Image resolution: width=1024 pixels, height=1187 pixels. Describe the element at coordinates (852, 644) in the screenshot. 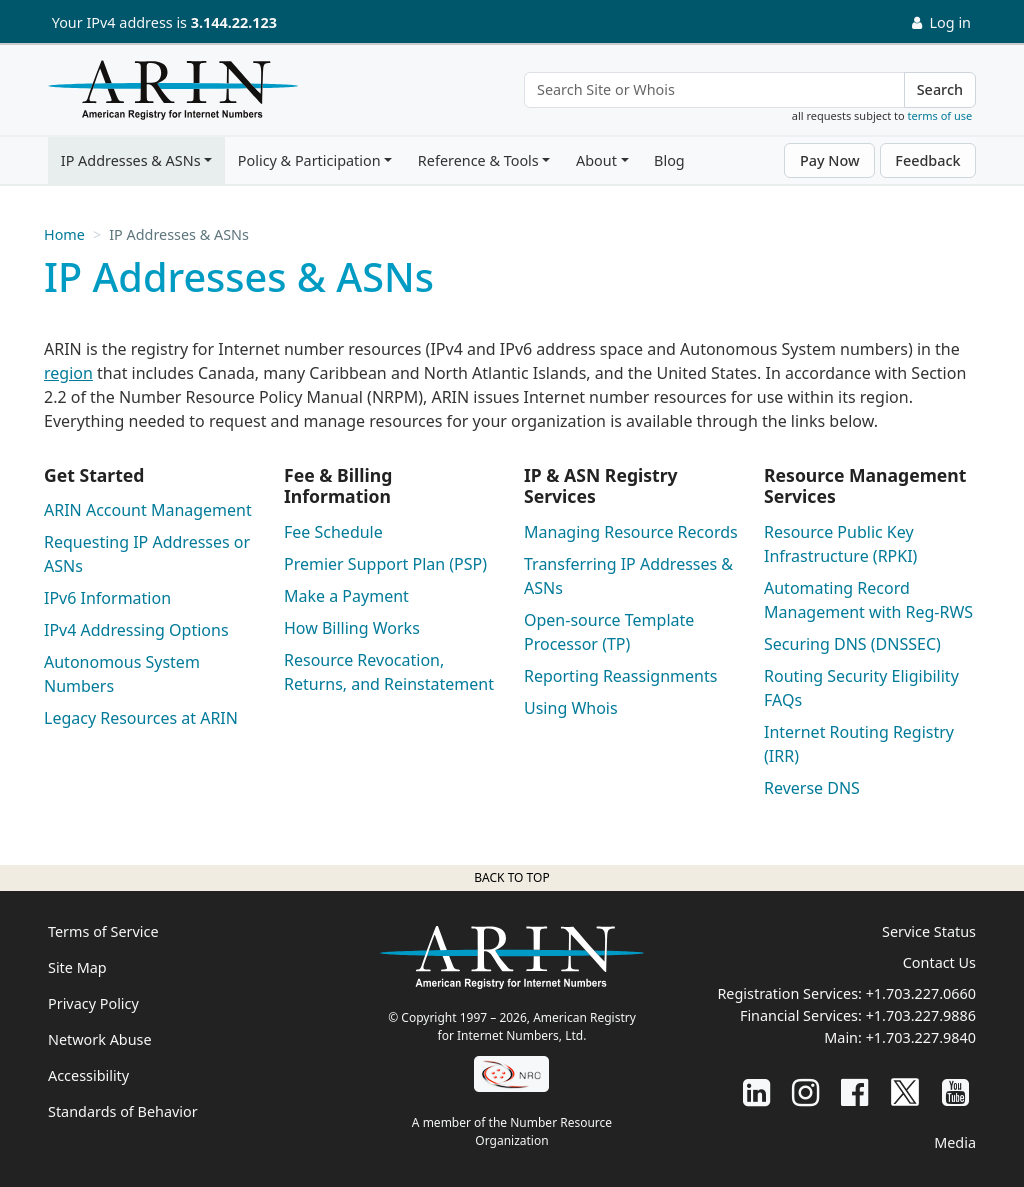

I see `Securing DNS (DNSSEC)` at that location.